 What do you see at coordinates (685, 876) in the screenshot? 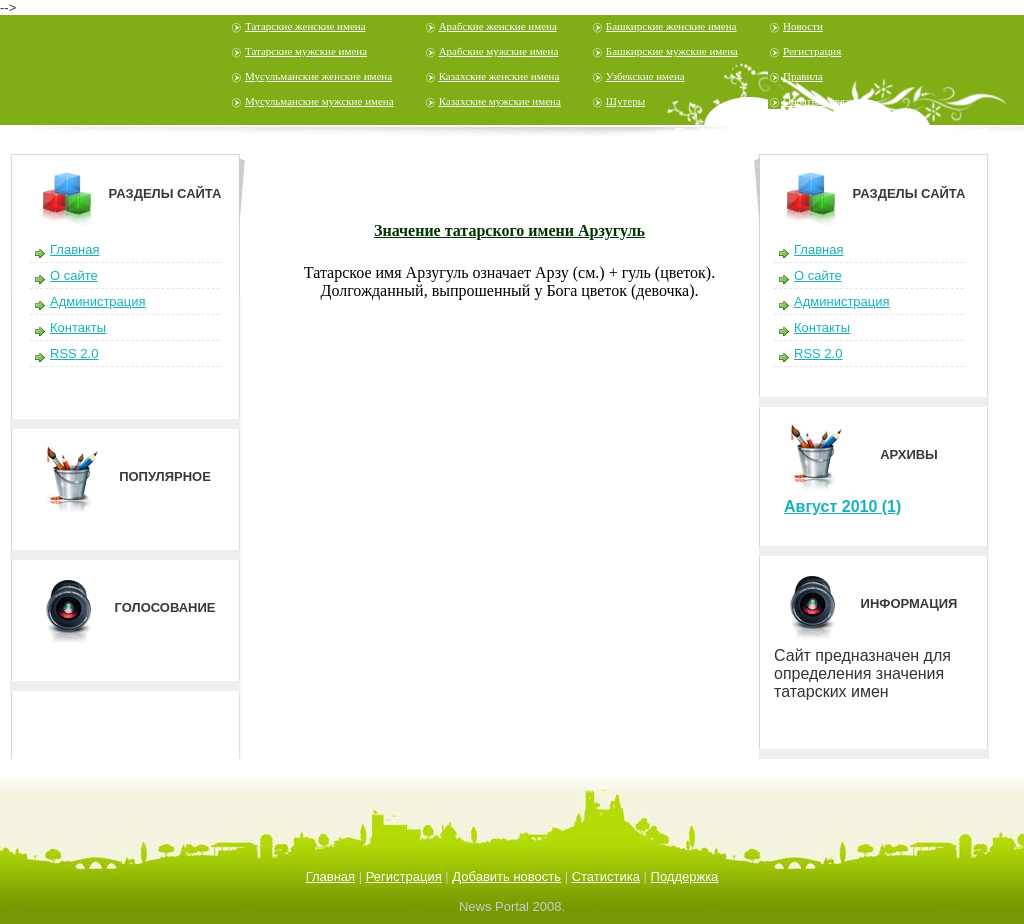
I see `Поддержка` at bounding box center [685, 876].